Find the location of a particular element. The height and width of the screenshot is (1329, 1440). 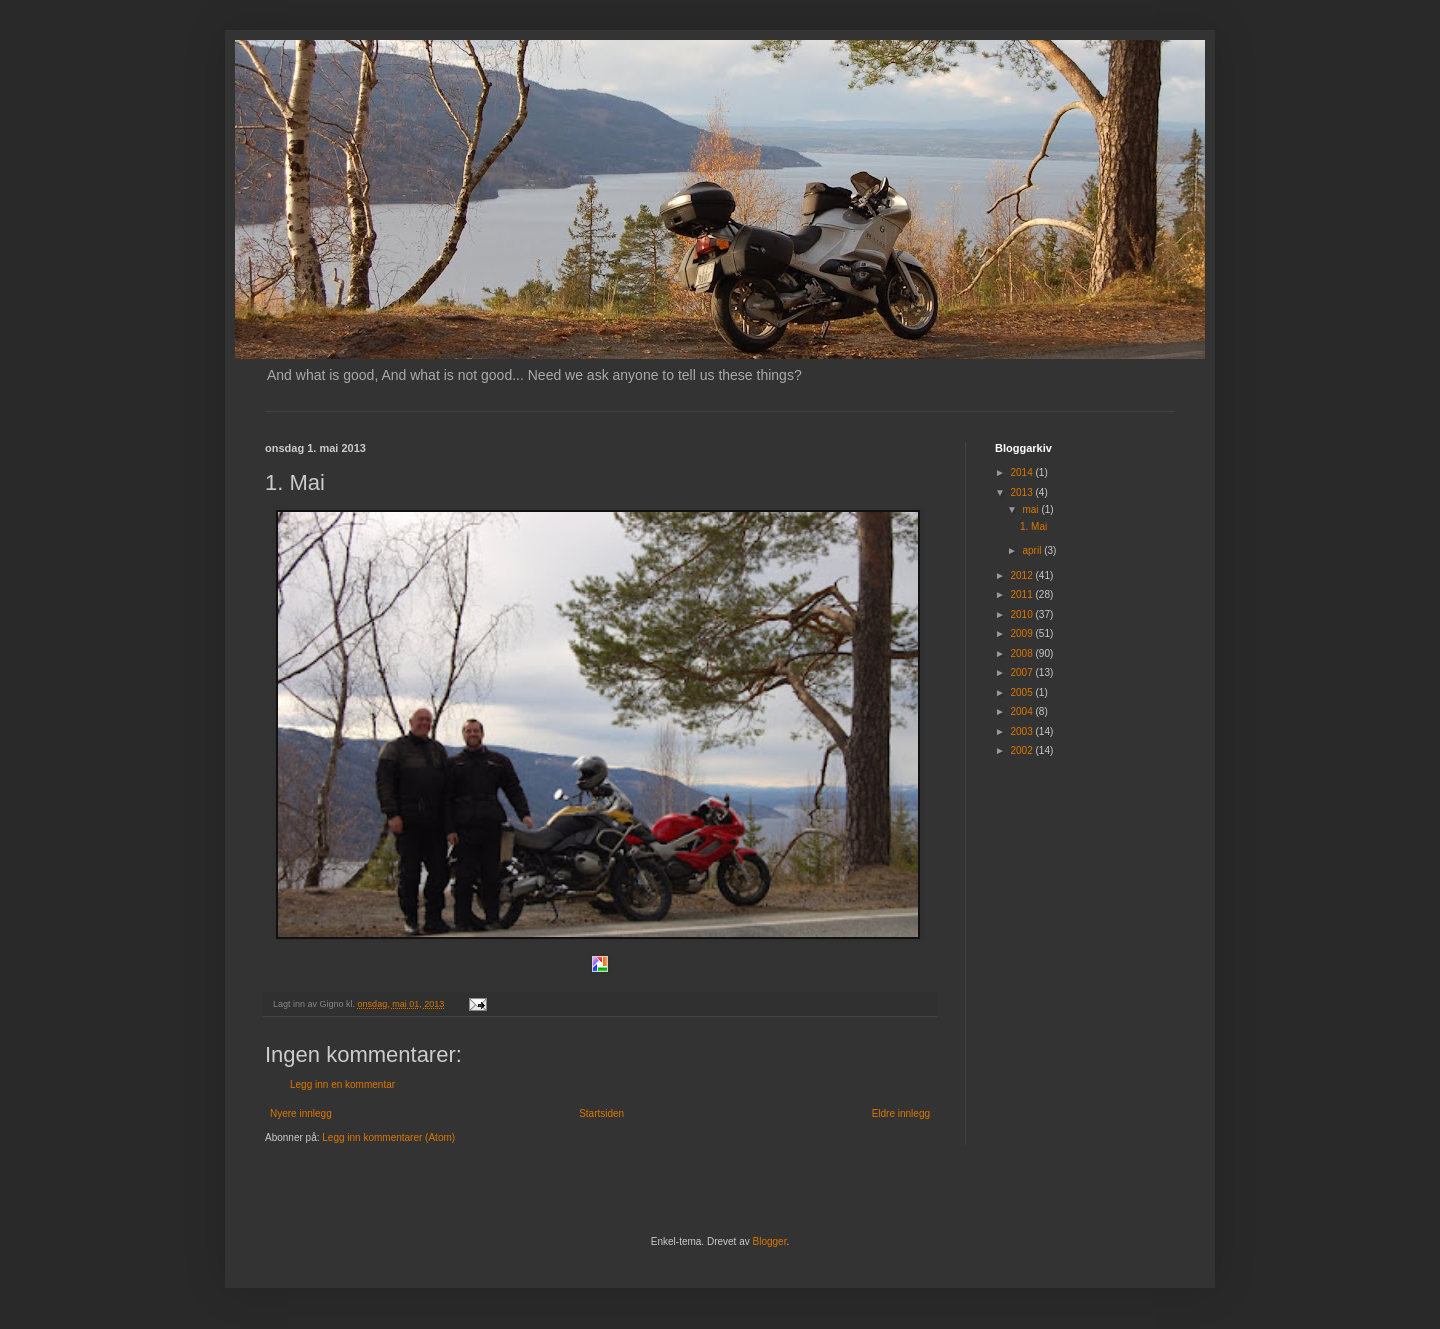

mai is located at coordinates (1031, 509).